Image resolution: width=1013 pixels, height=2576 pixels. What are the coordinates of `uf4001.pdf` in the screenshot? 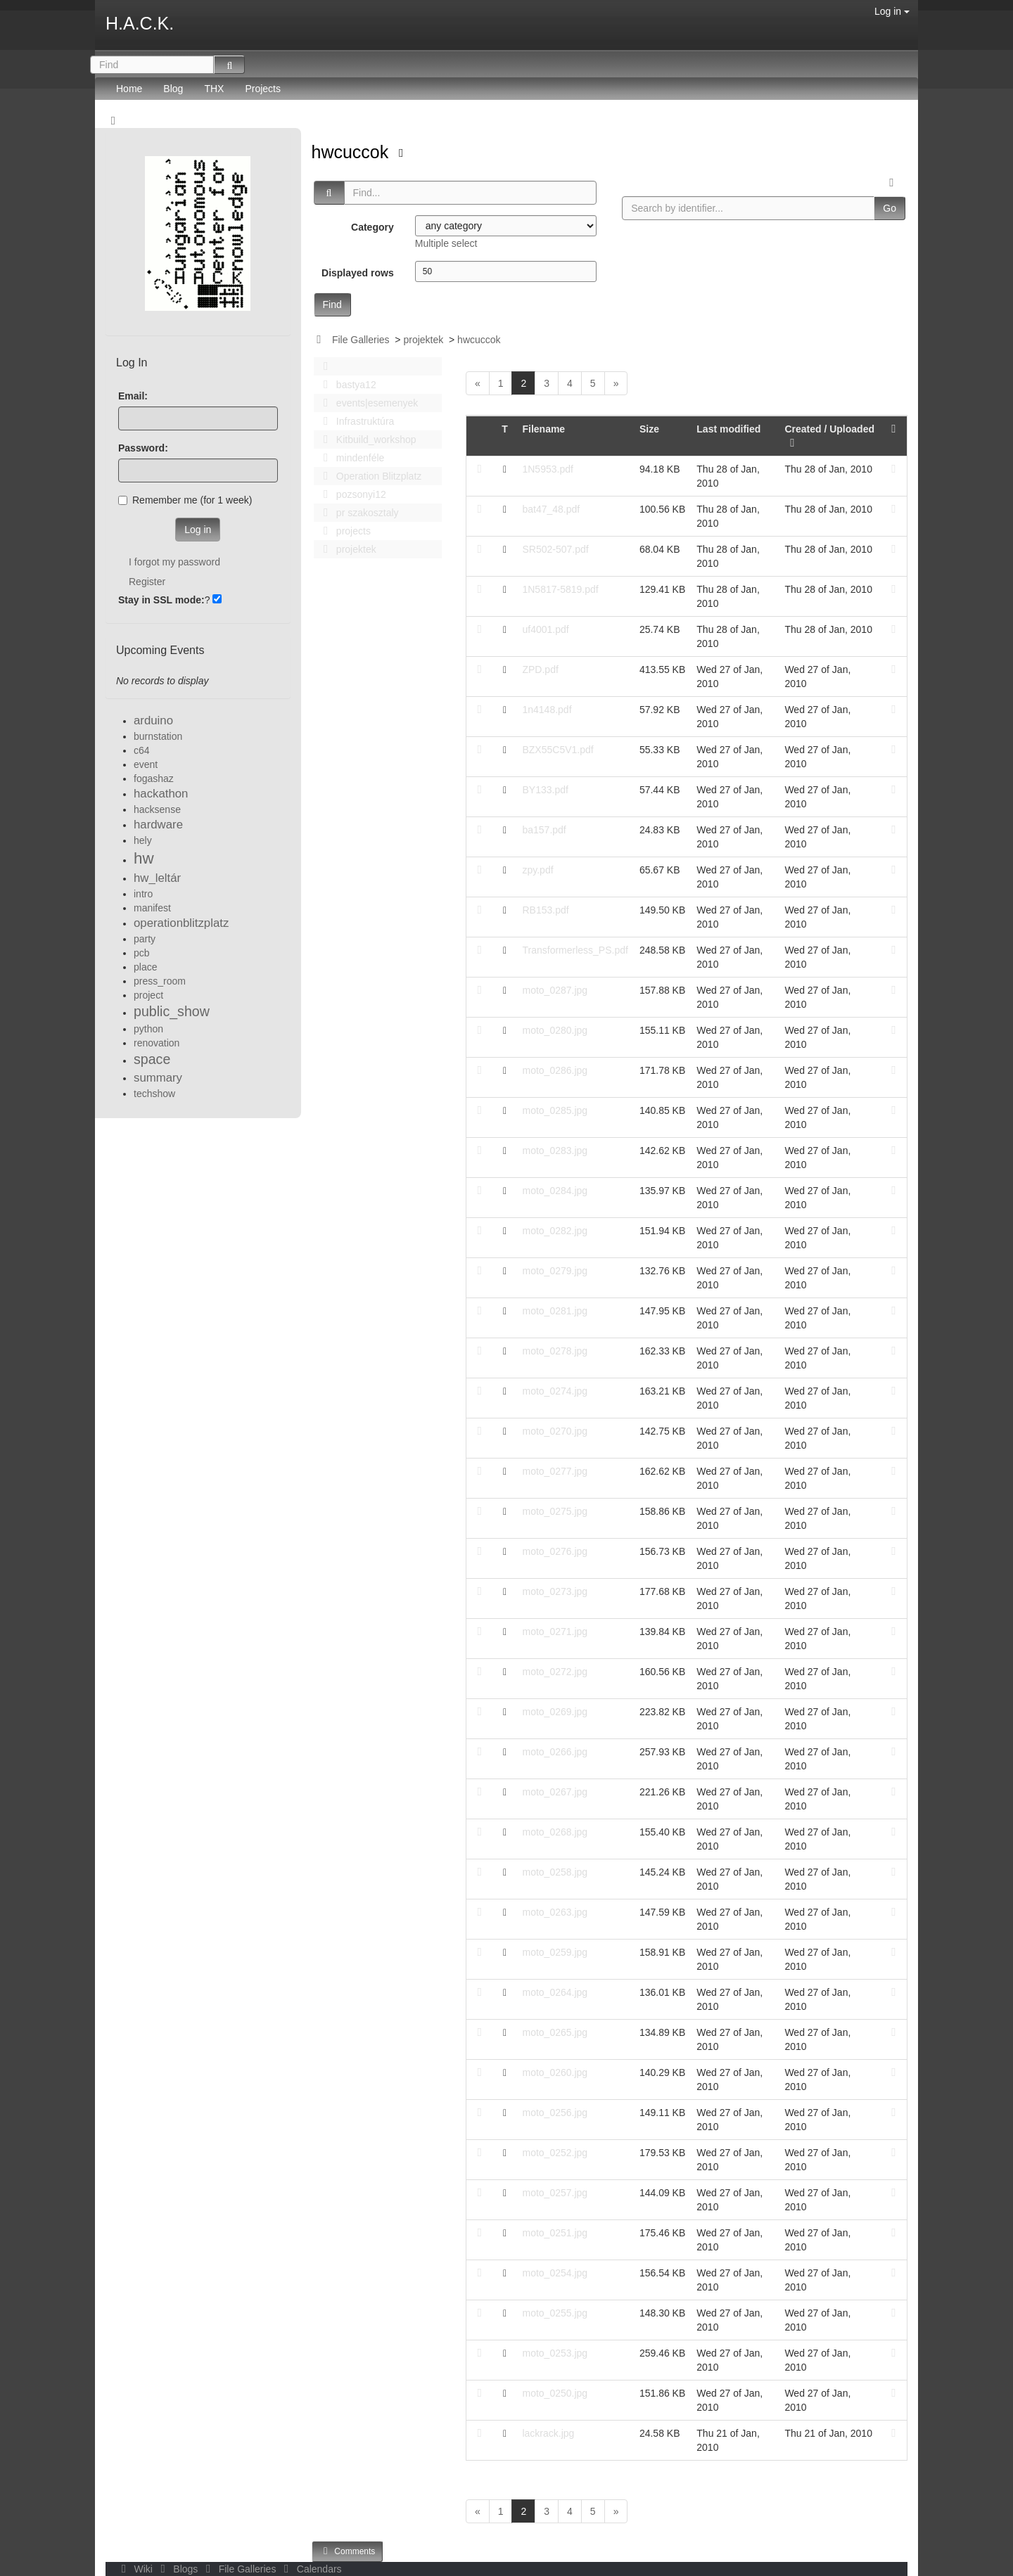 It's located at (545, 629).